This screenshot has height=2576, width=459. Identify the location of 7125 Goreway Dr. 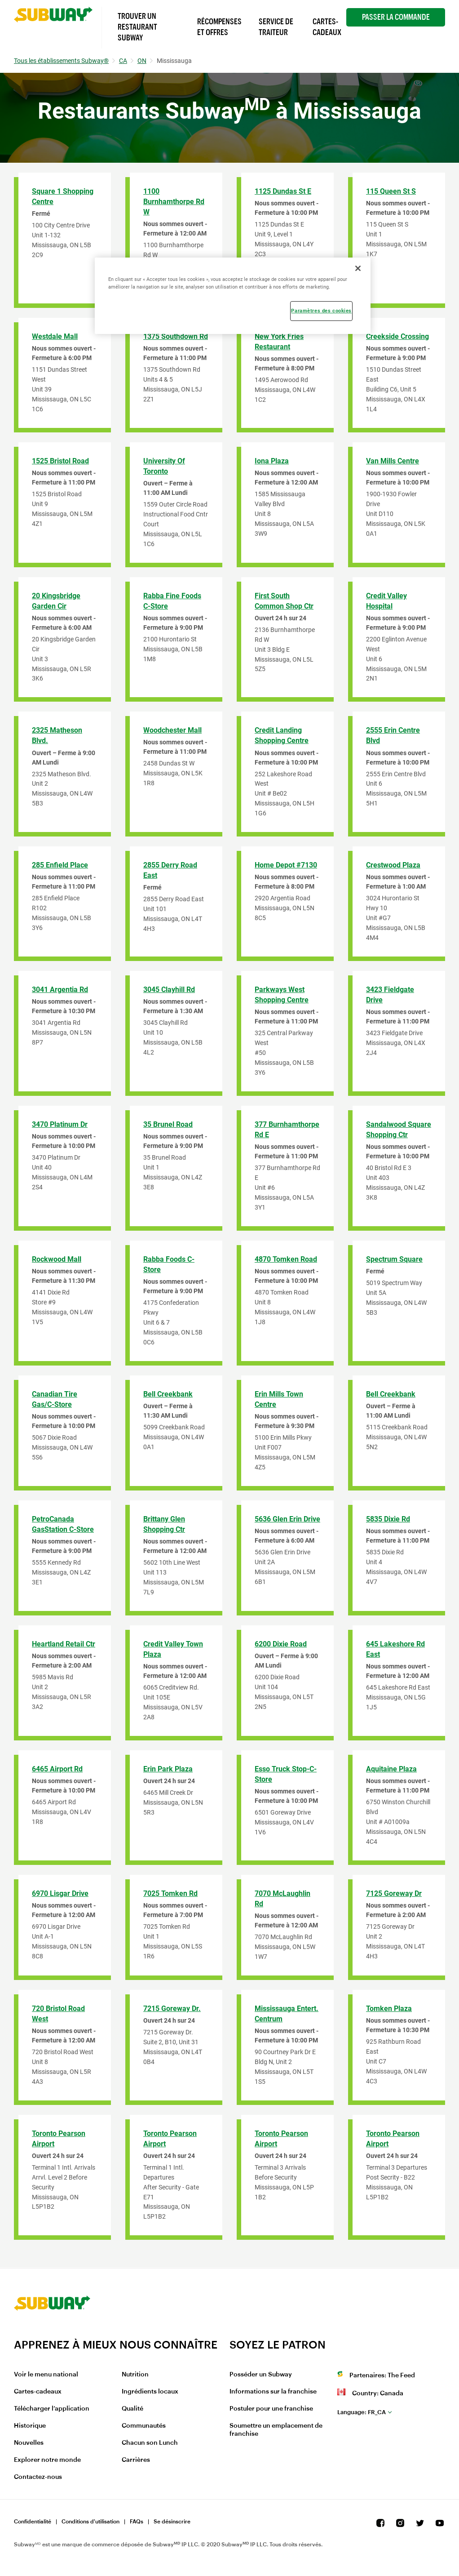
(394, 1893).